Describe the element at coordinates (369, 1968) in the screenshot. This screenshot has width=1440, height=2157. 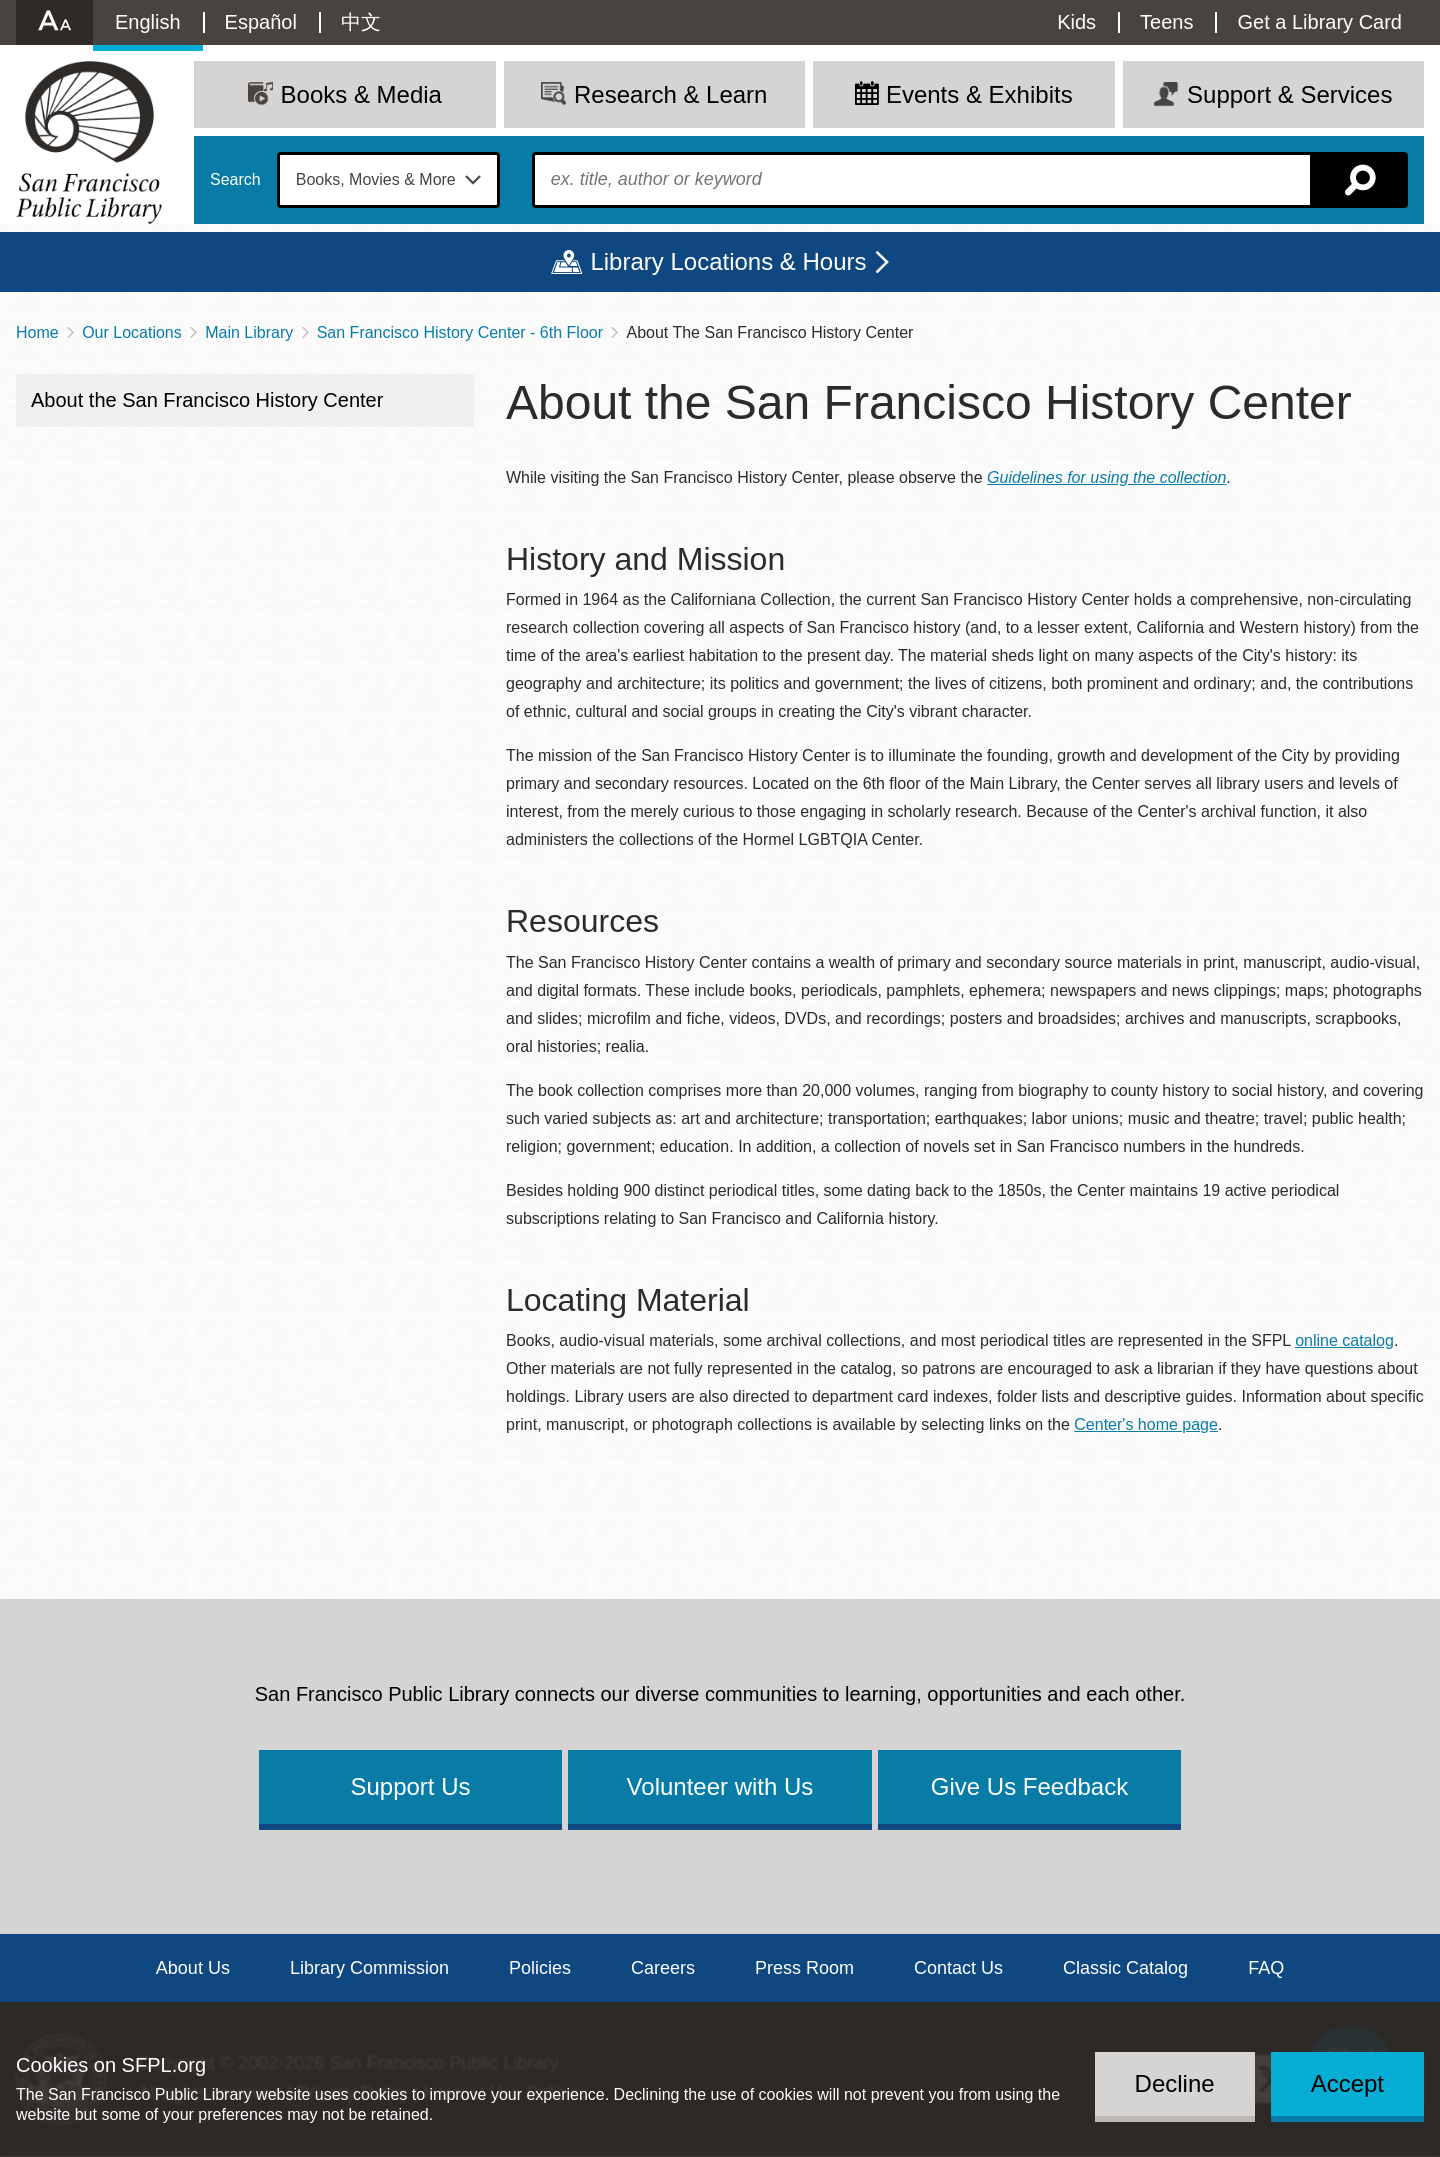
I see `Library Commission` at that location.